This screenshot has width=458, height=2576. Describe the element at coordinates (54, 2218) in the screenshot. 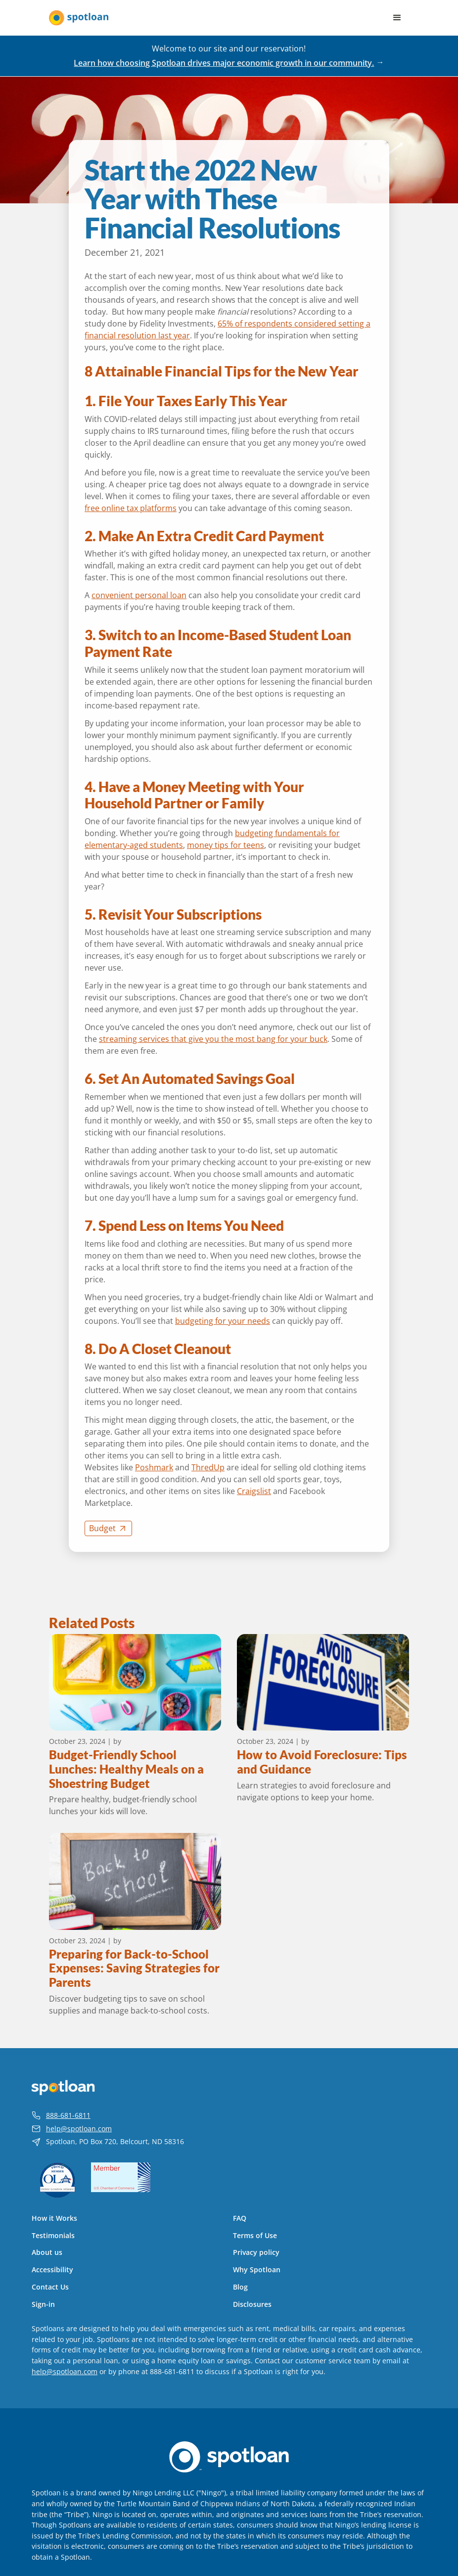

I see `How it Works` at that location.